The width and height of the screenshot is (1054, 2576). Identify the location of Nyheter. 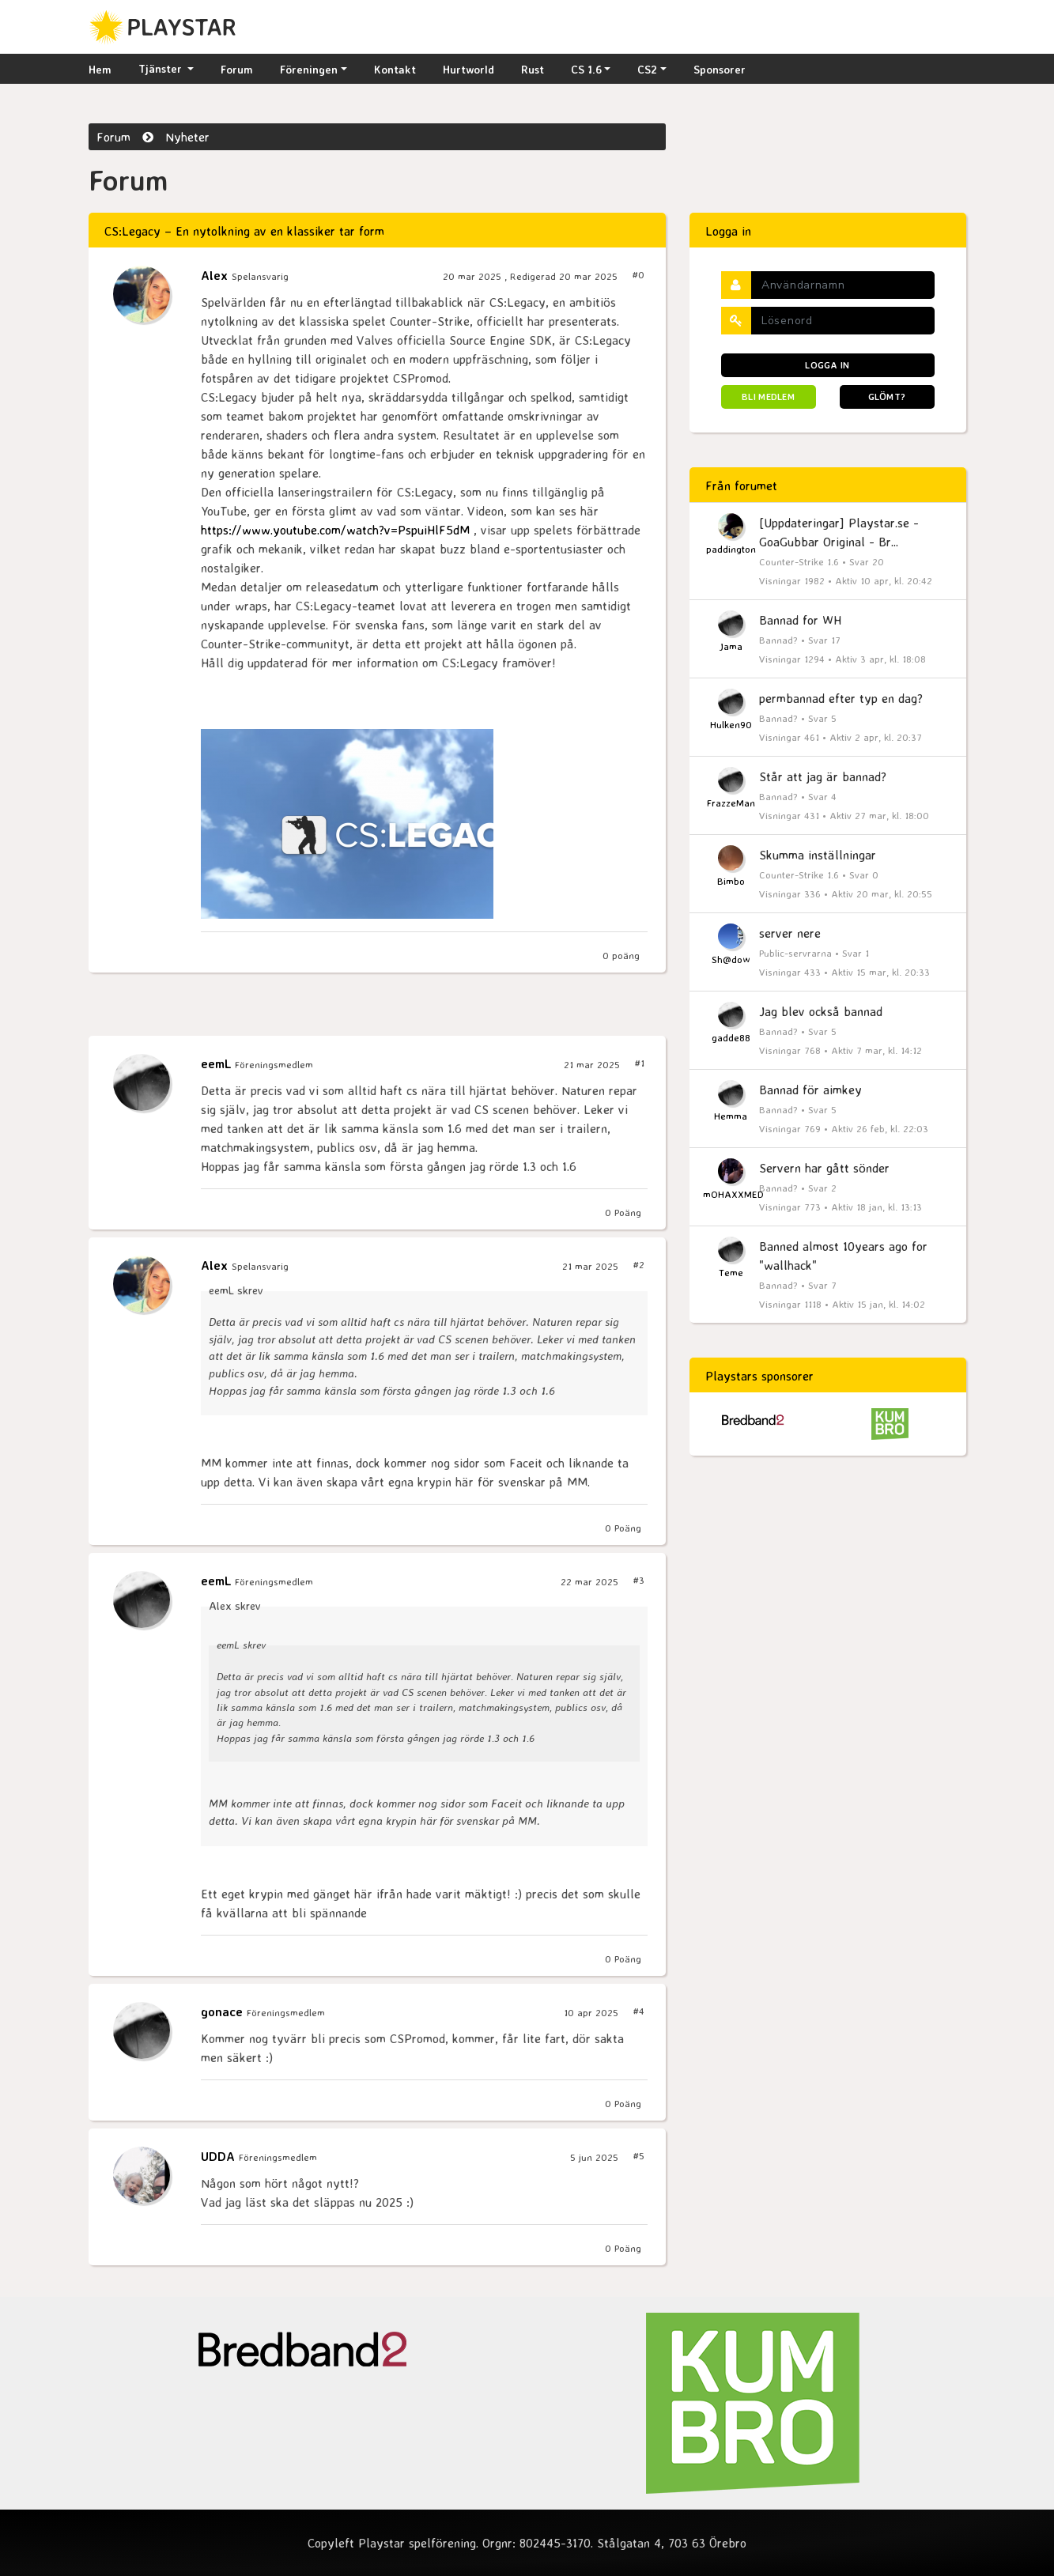
(187, 137).